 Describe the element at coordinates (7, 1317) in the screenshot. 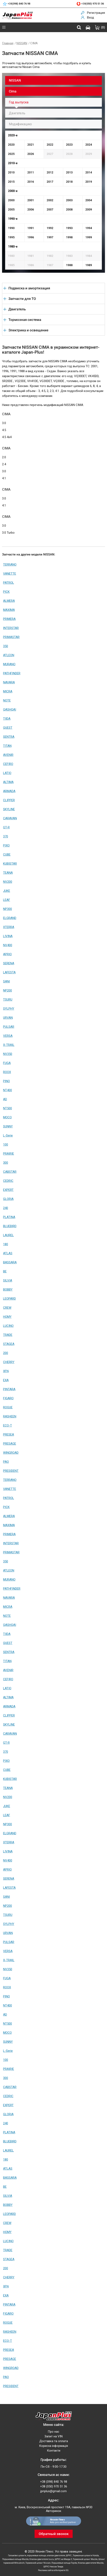

I see `HOMY` at that location.